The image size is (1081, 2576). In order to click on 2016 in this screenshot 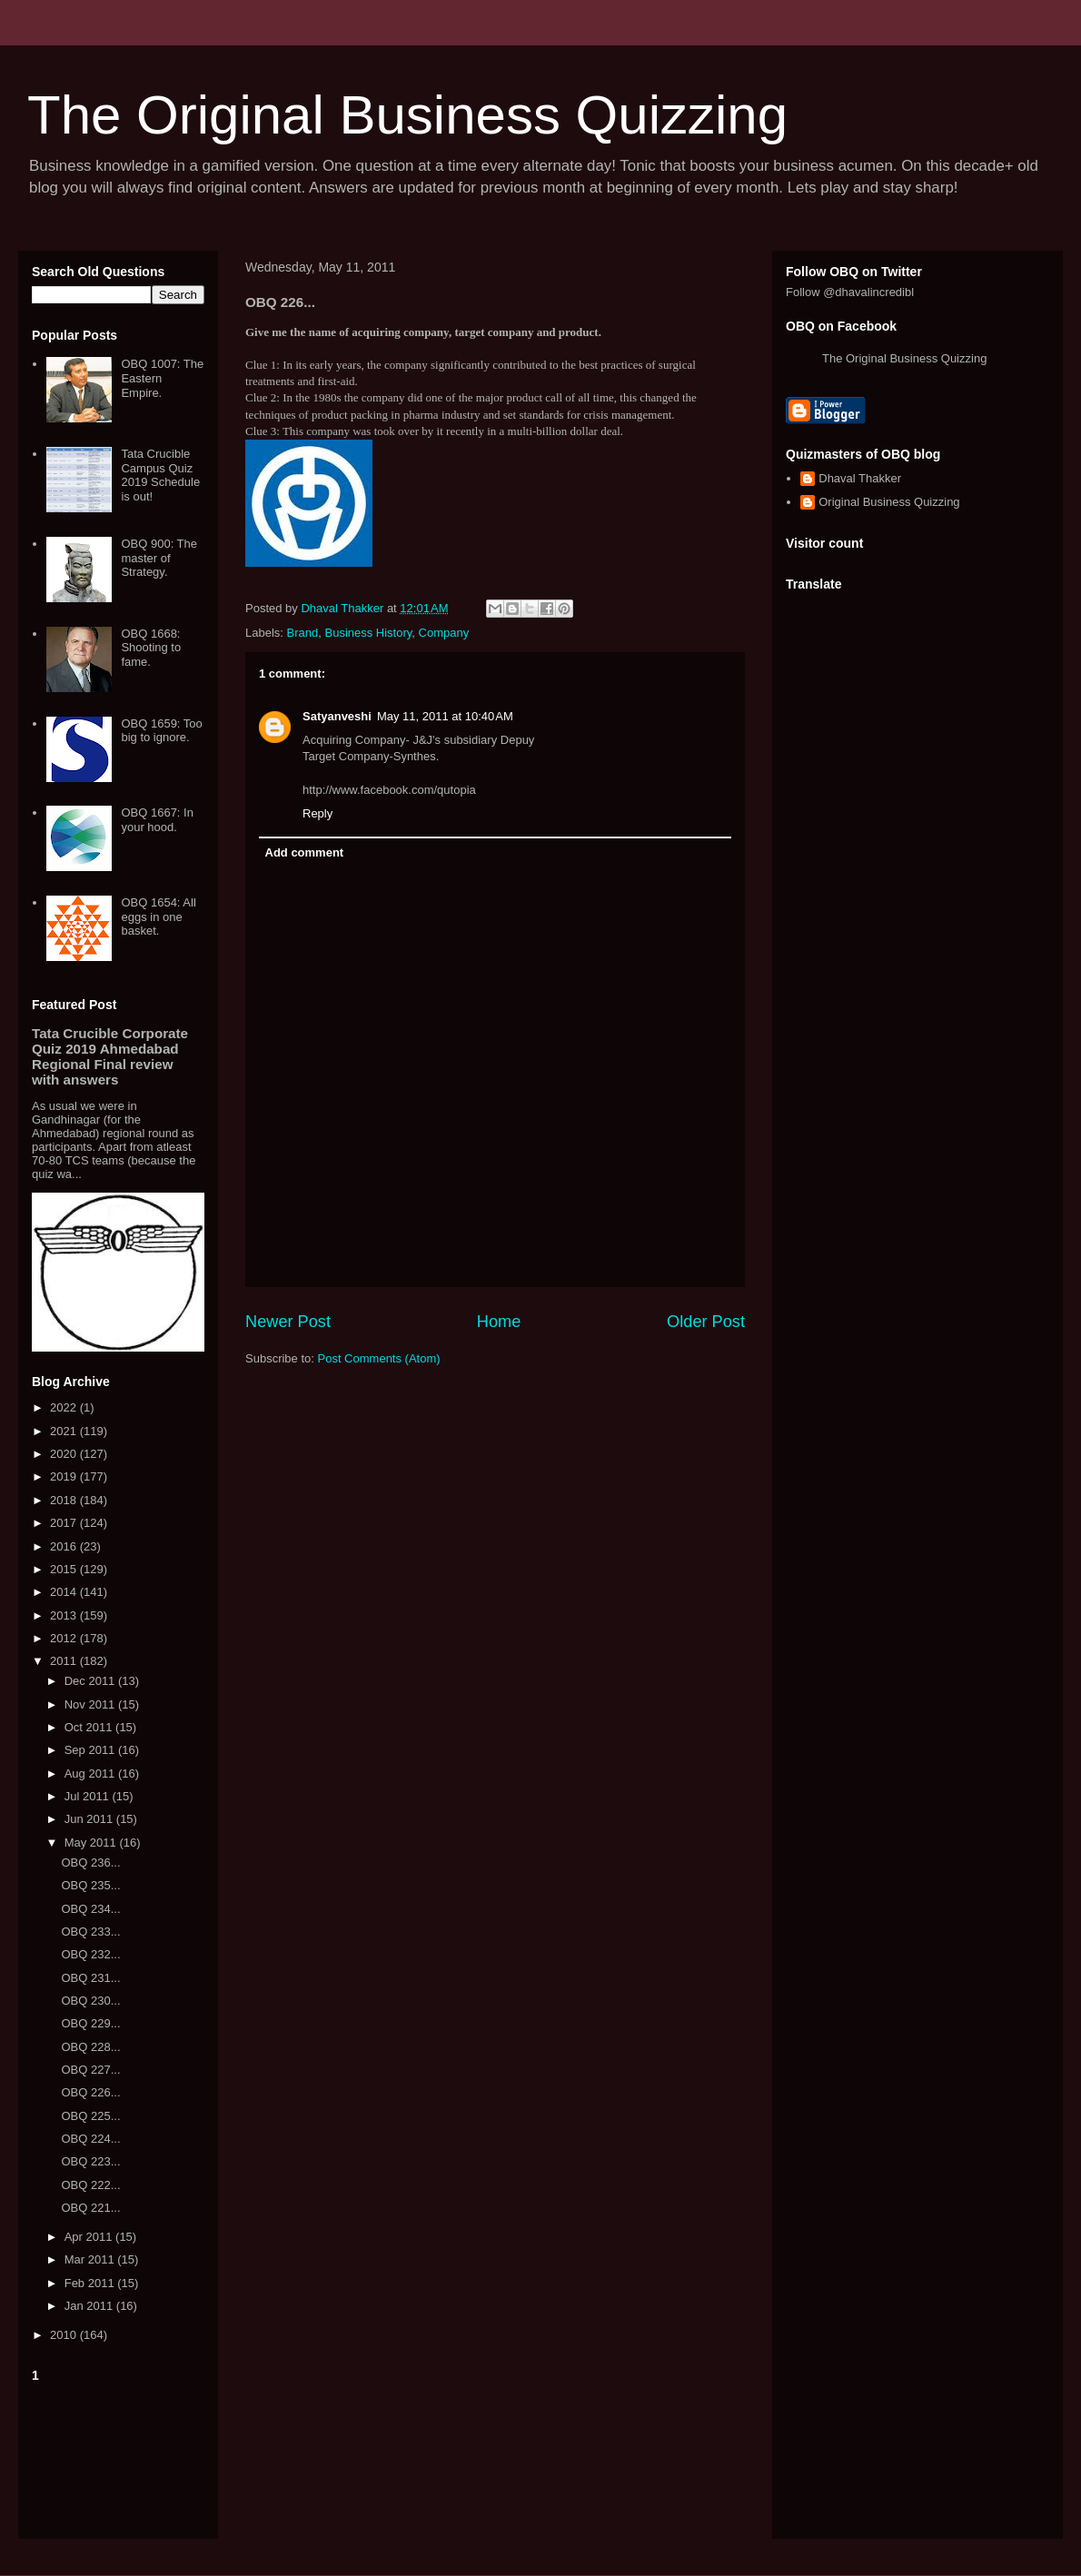, I will do `click(65, 1546)`.